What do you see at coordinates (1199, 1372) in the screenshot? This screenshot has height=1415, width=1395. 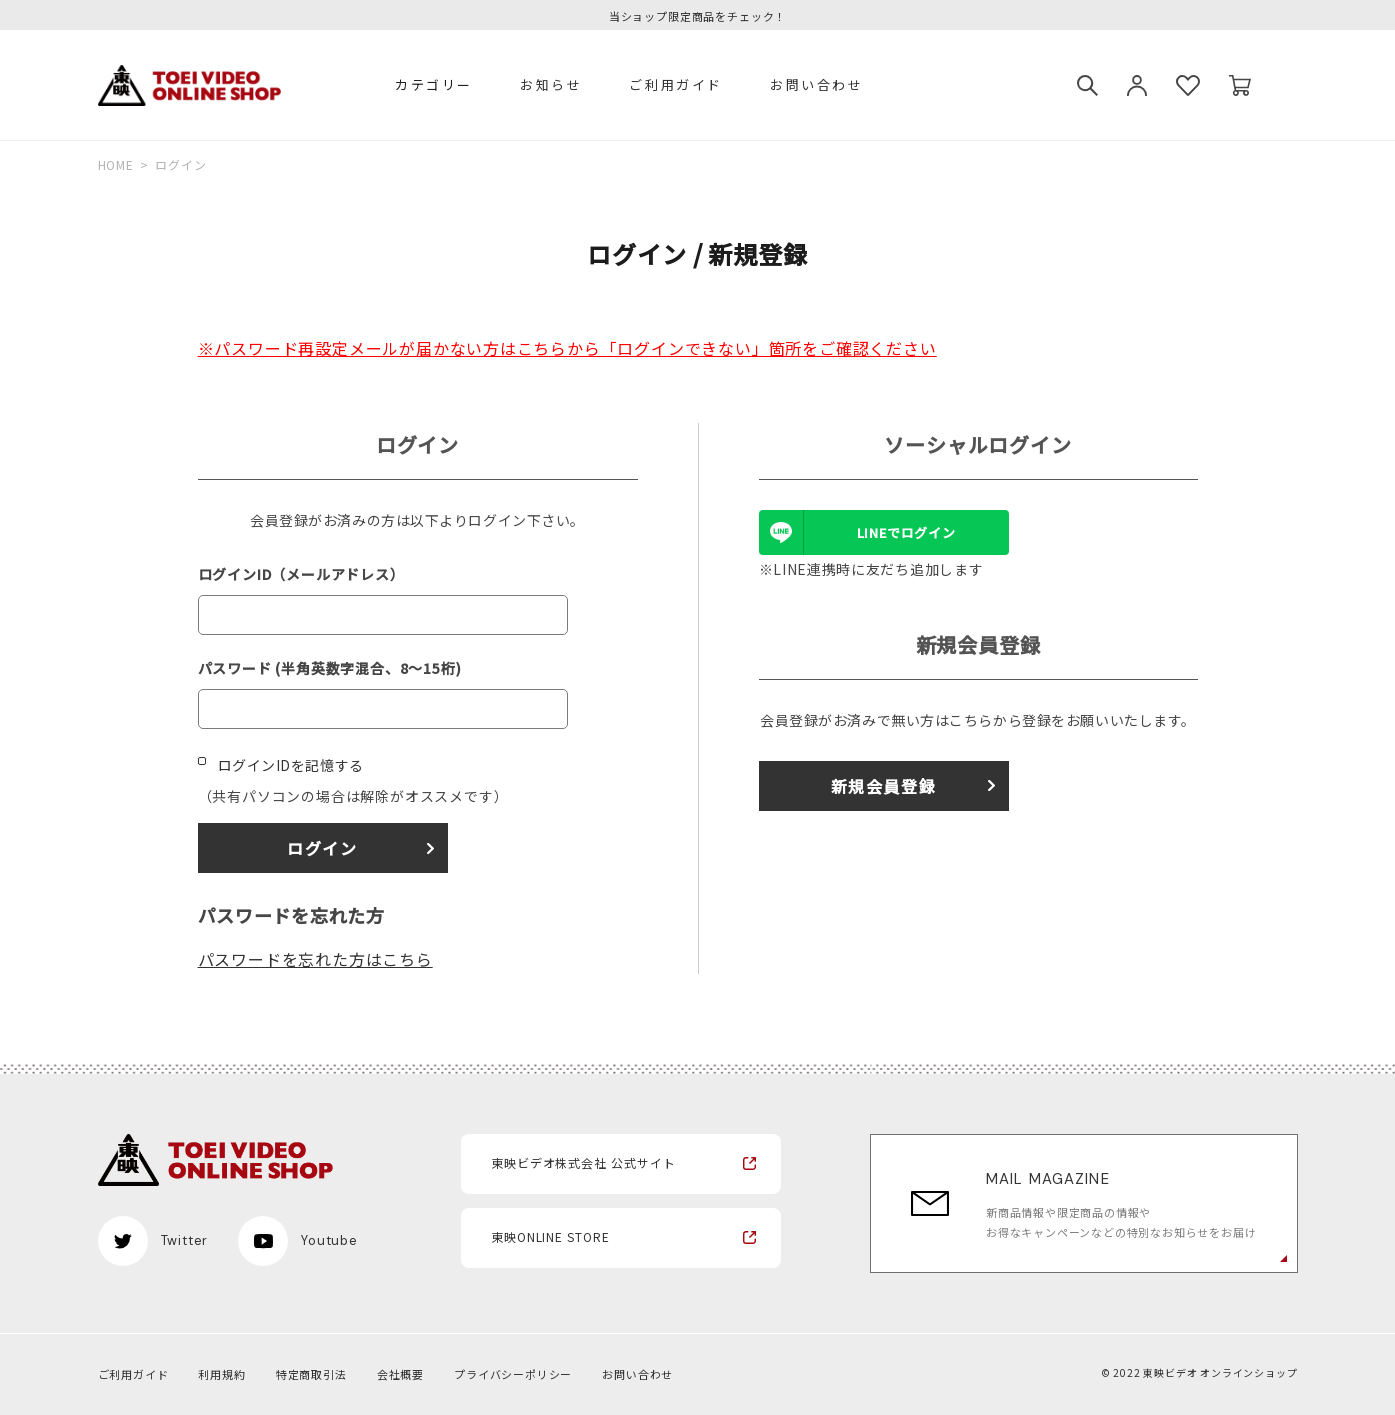 I see `© 2022 東映ビデオ オンラインショップ` at bounding box center [1199, 1372].